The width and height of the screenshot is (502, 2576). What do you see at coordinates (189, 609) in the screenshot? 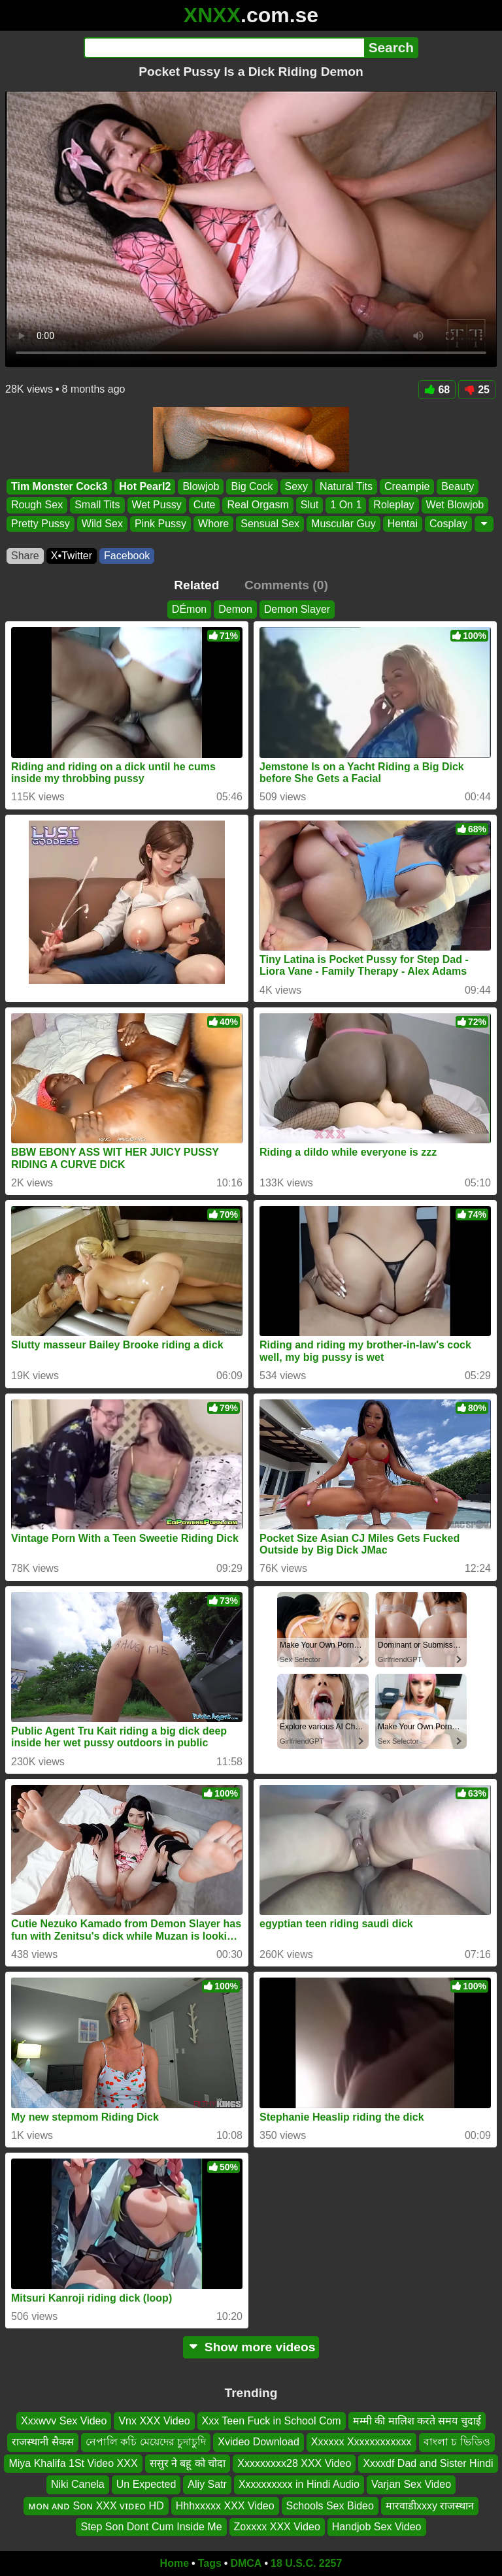
I see `DÉmon` at bounding box center [189, 609].